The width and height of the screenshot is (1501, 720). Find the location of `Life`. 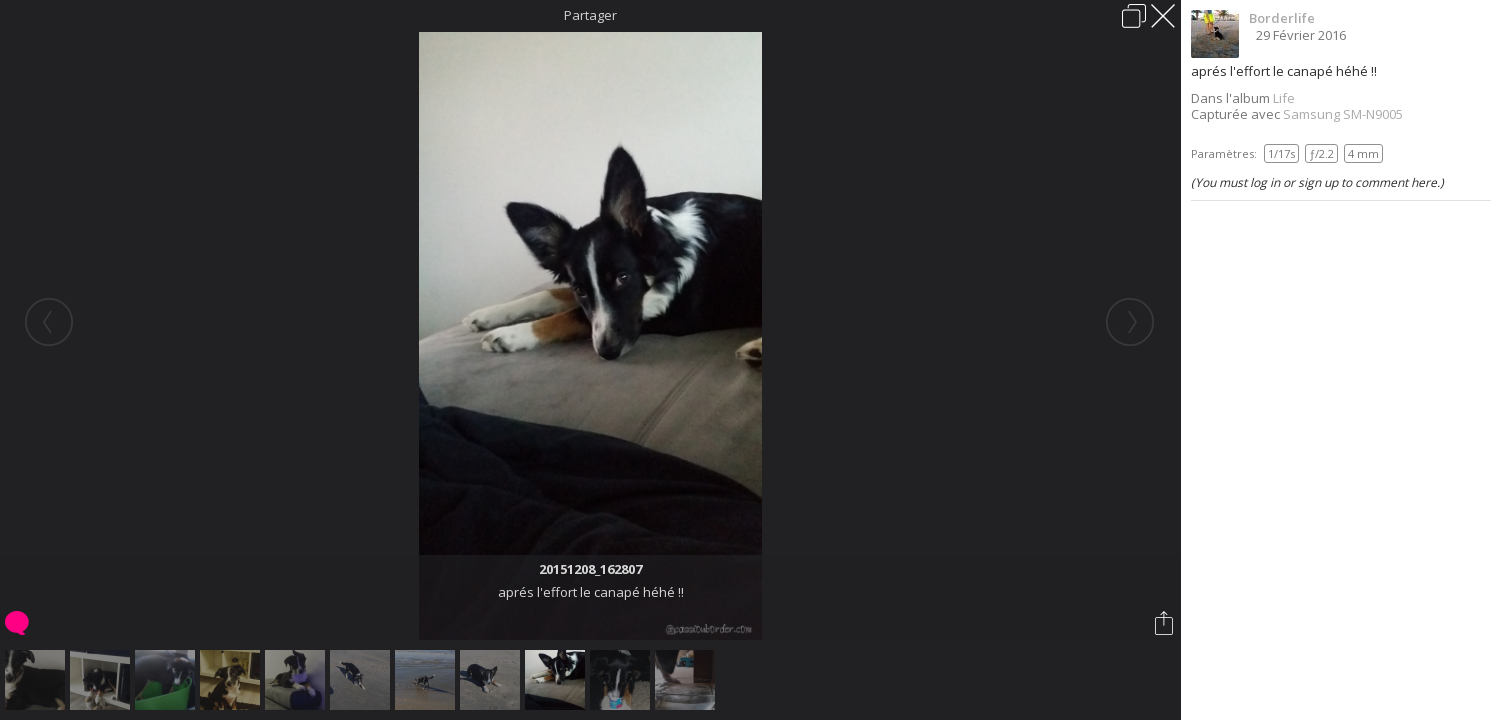

Life is located at coordinates (1284, 98).